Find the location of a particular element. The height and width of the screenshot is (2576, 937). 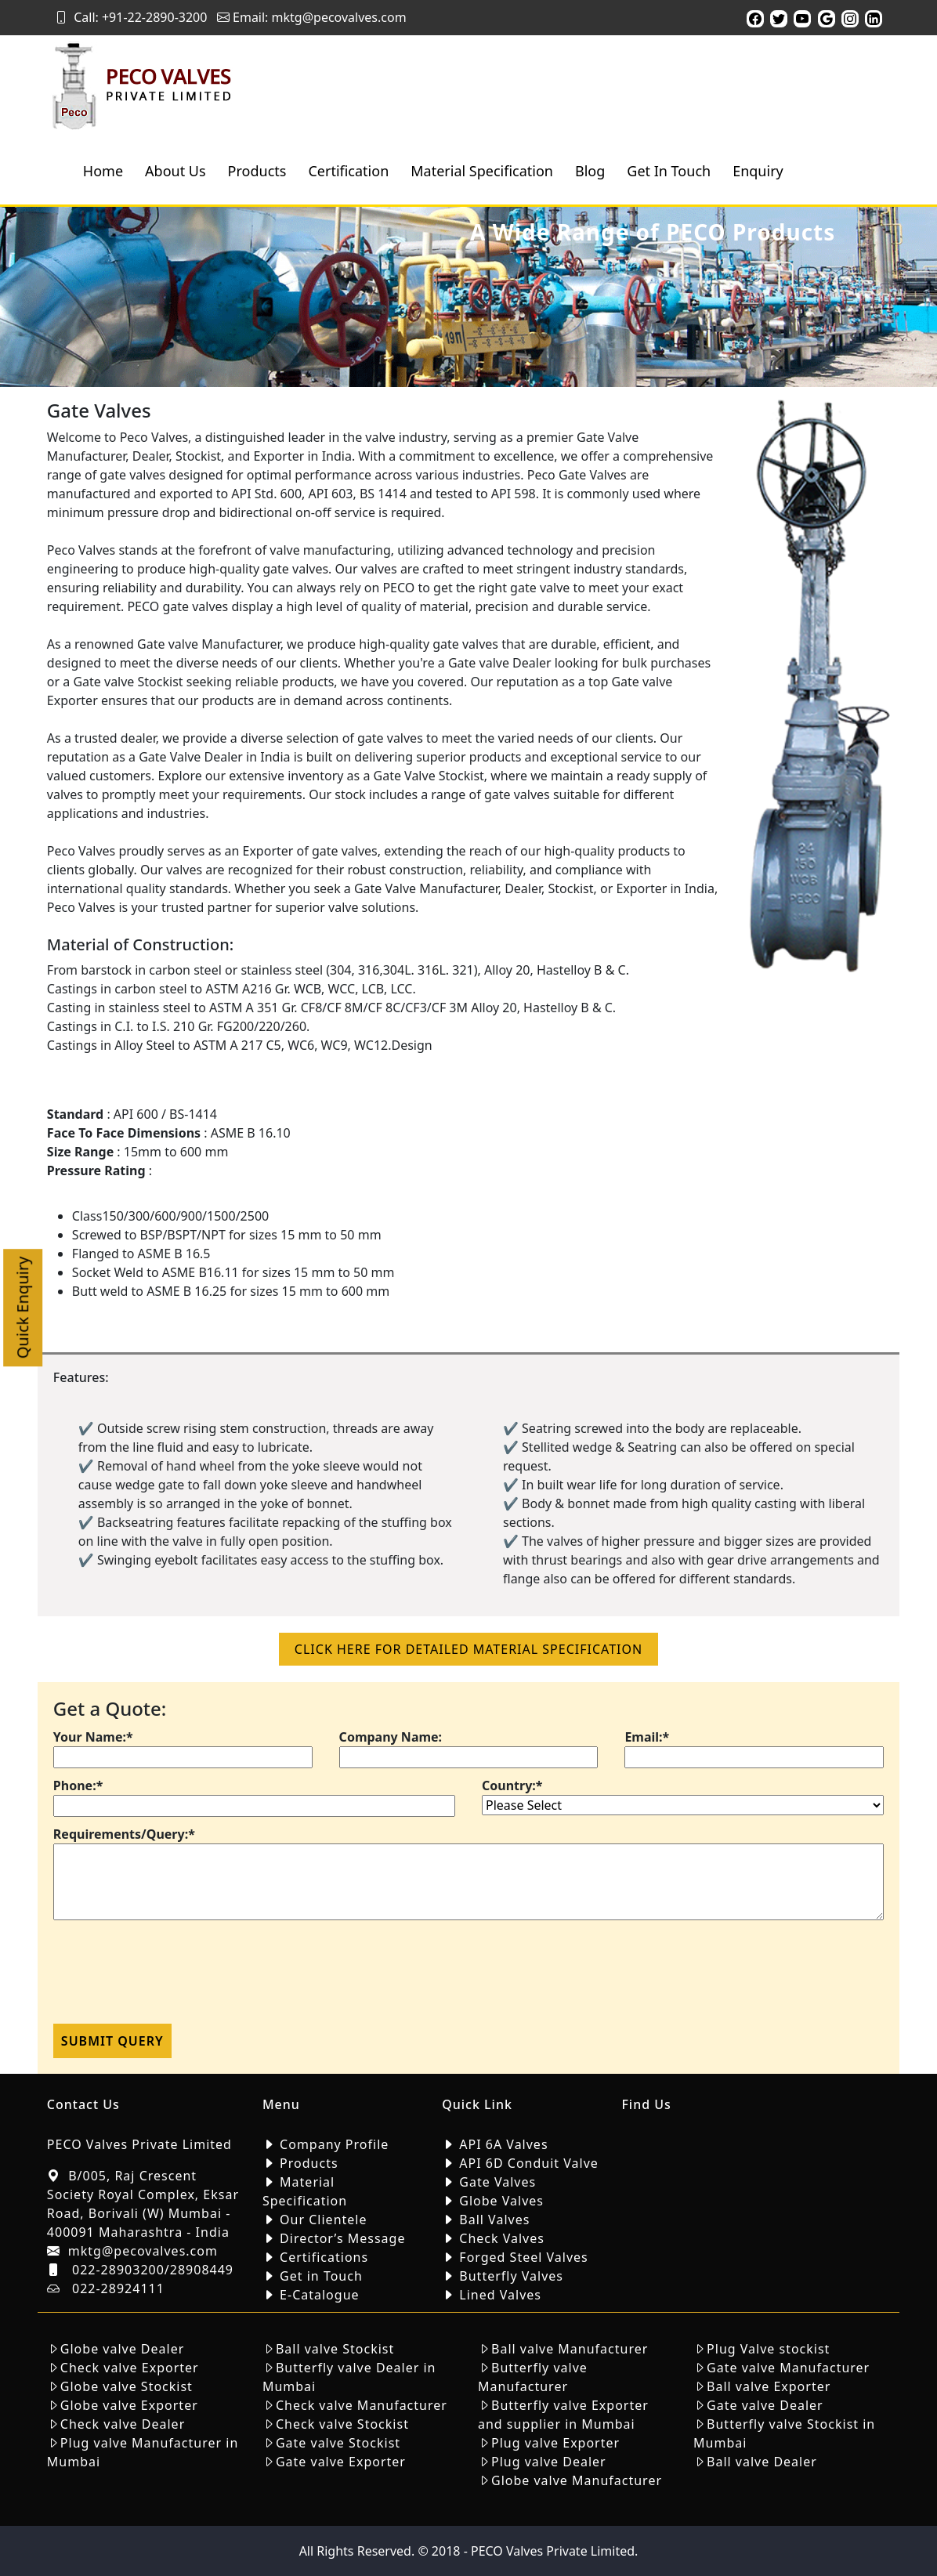

Lined Valves is located at coordinates (500, 2294).